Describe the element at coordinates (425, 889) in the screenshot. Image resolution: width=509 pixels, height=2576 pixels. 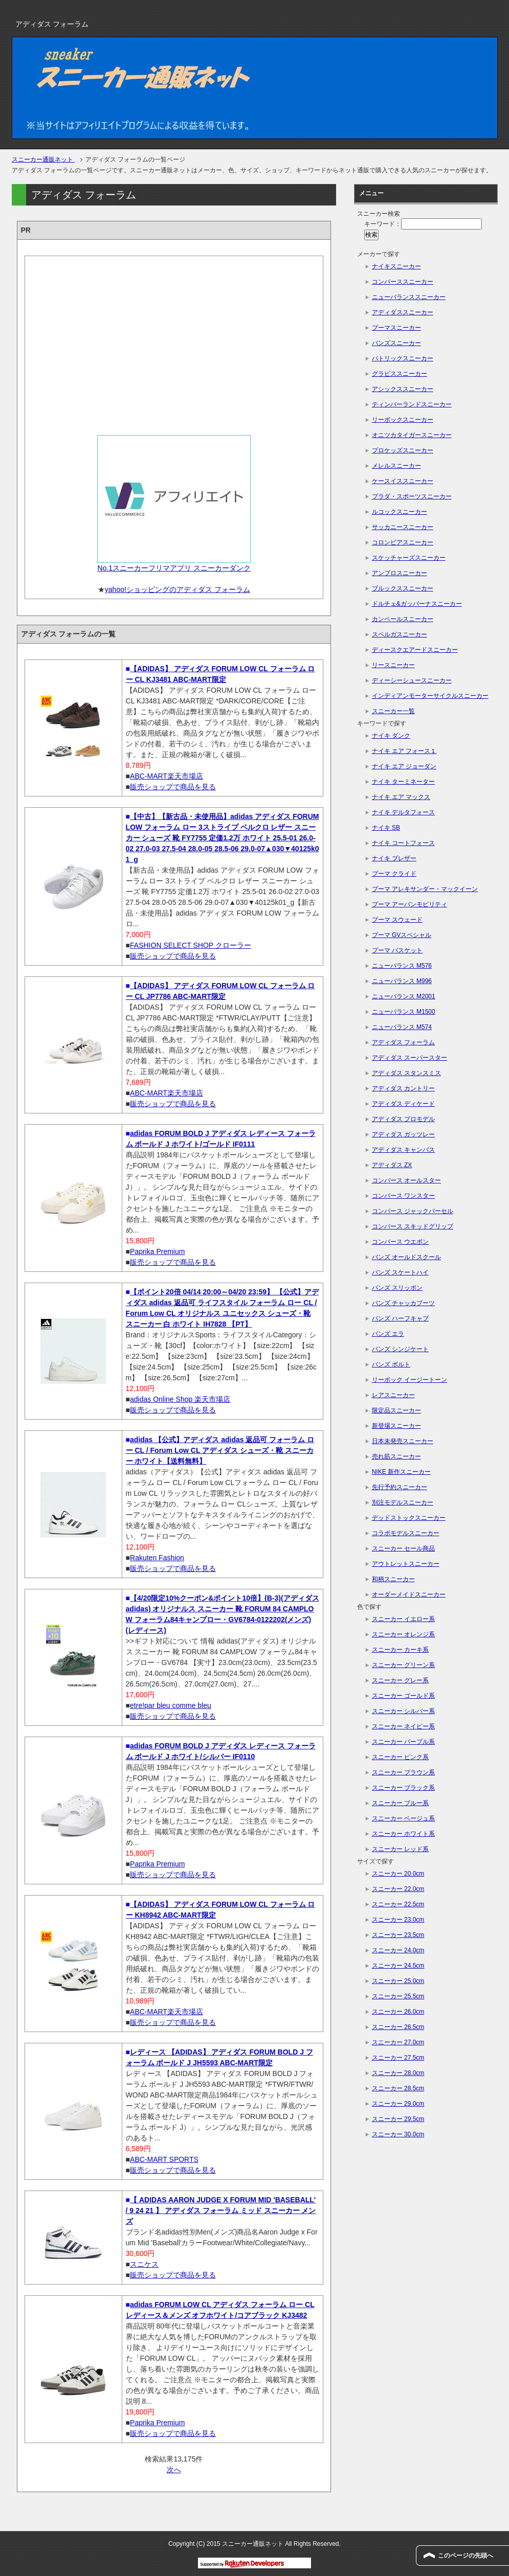
I see `プーマ アレキサンダー・マックイーン` at that location.